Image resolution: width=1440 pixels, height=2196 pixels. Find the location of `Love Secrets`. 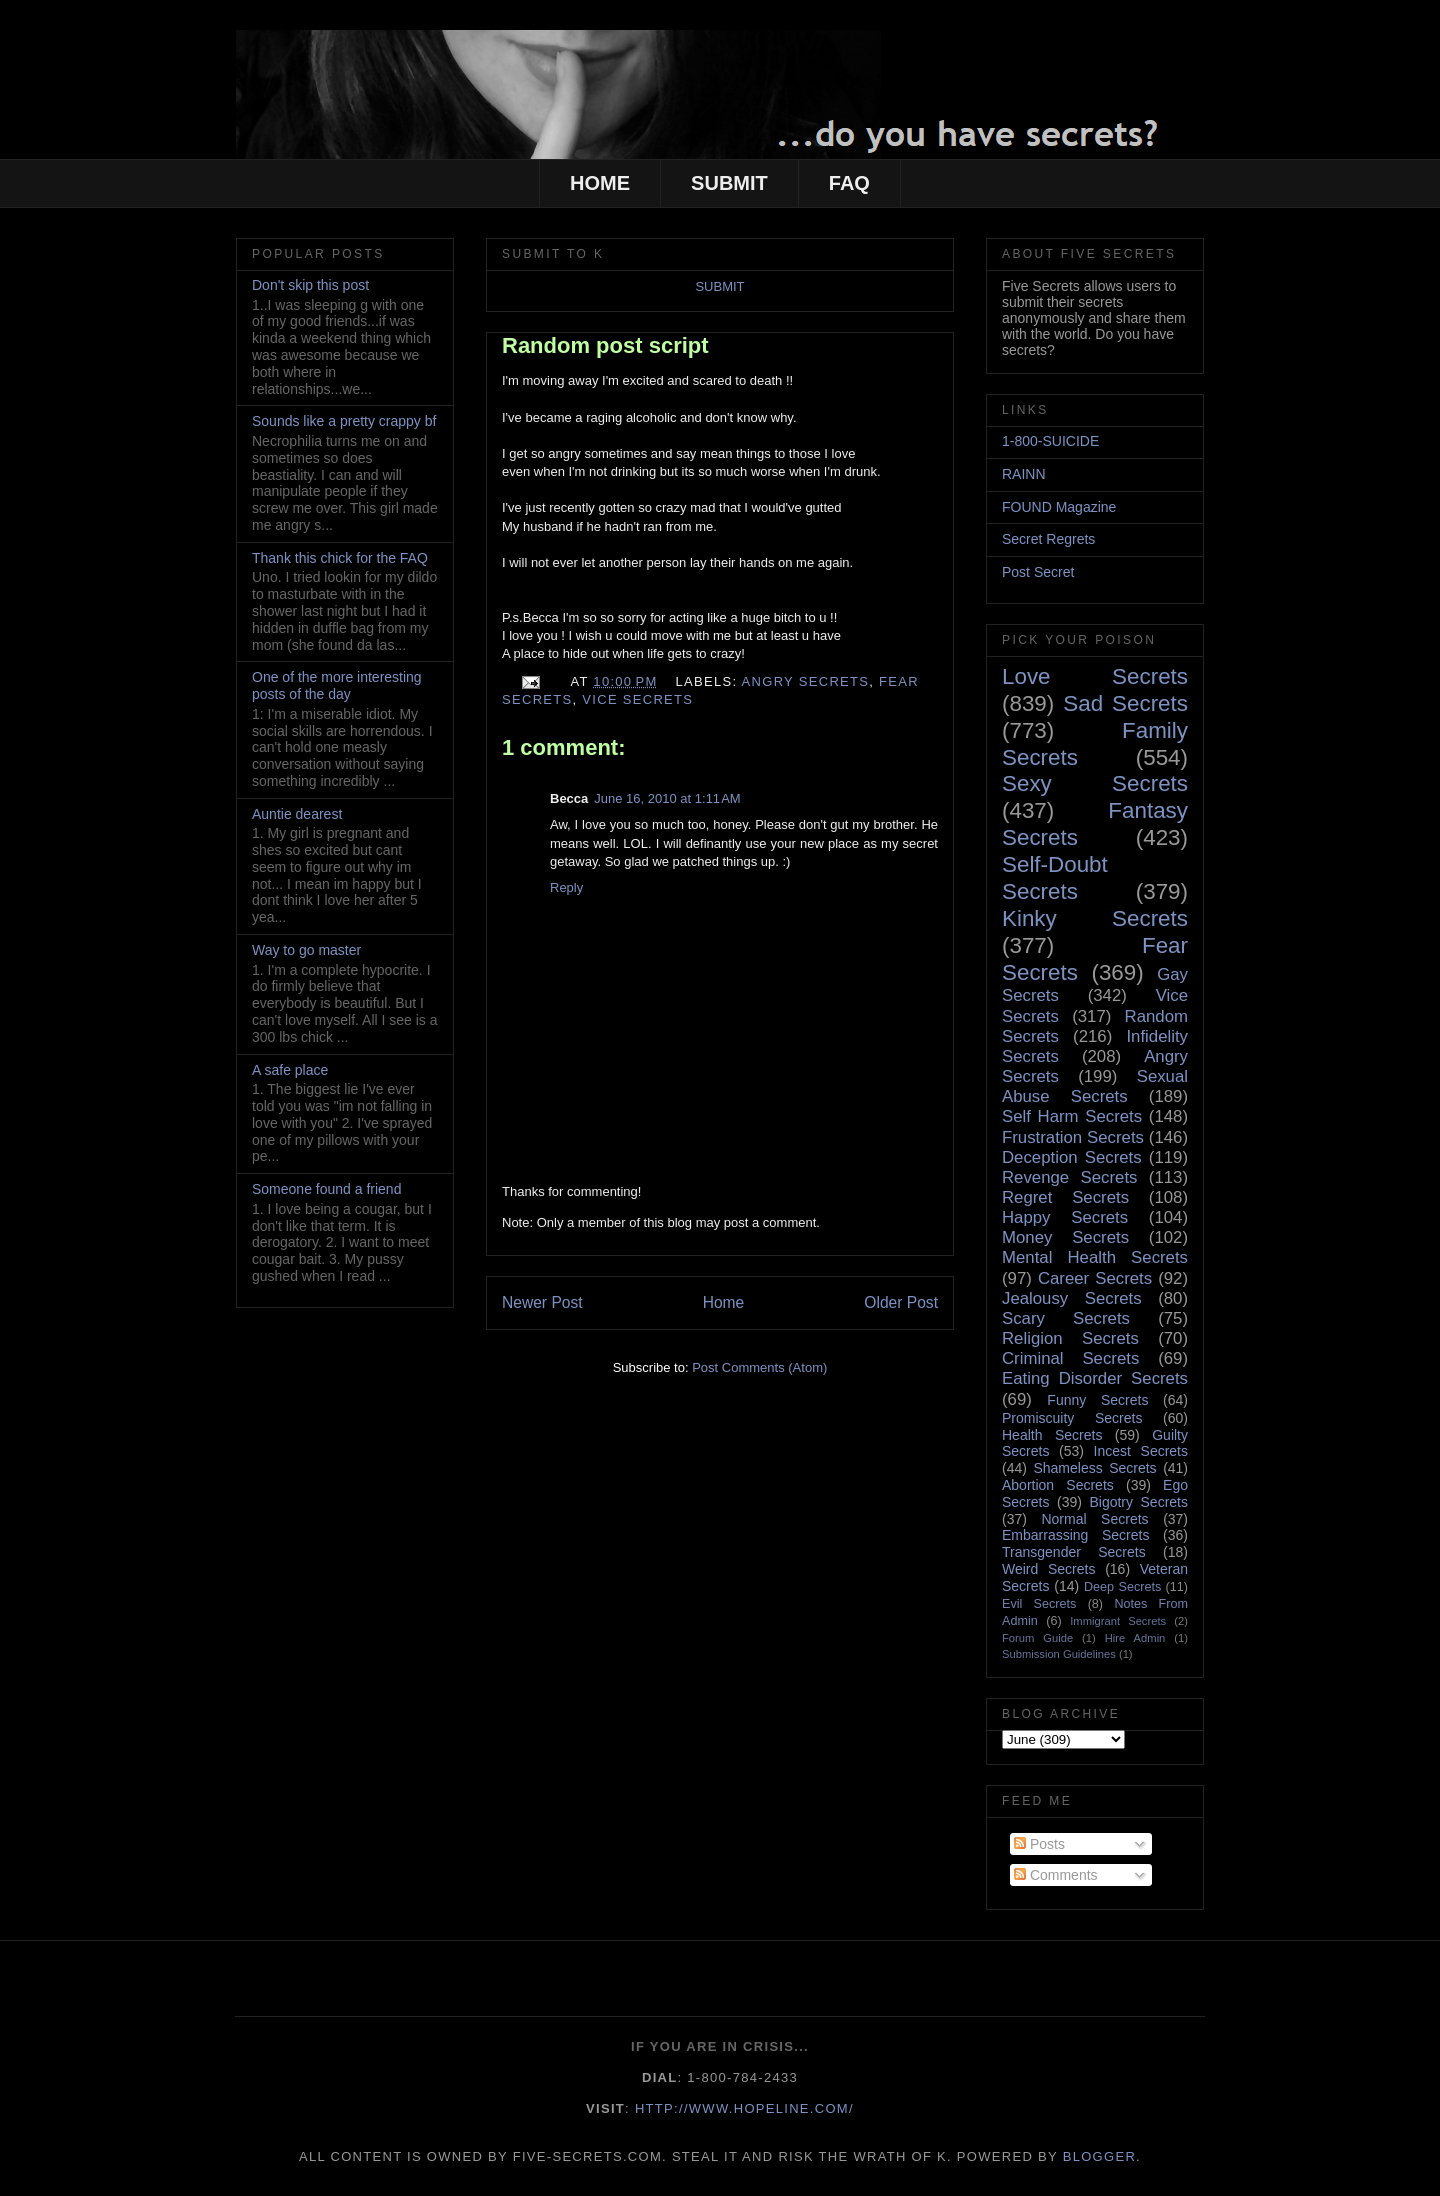

Love Secrets is located at coordinates (1095, 676).